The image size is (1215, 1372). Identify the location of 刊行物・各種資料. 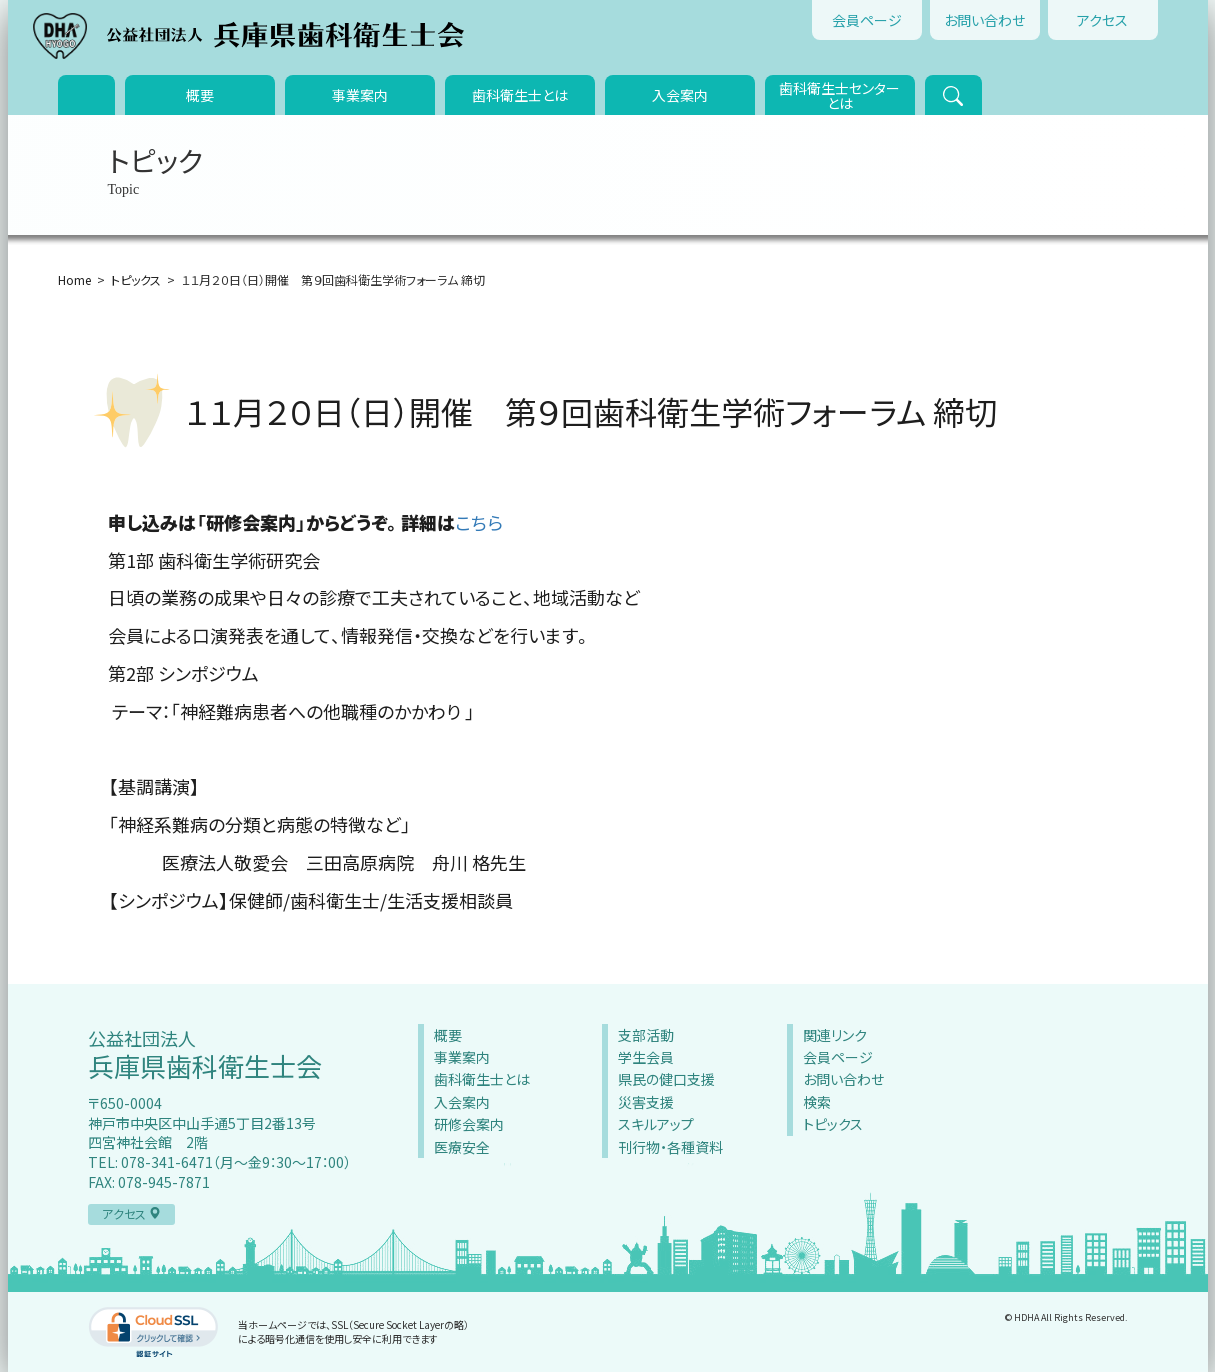
(670, 1147).